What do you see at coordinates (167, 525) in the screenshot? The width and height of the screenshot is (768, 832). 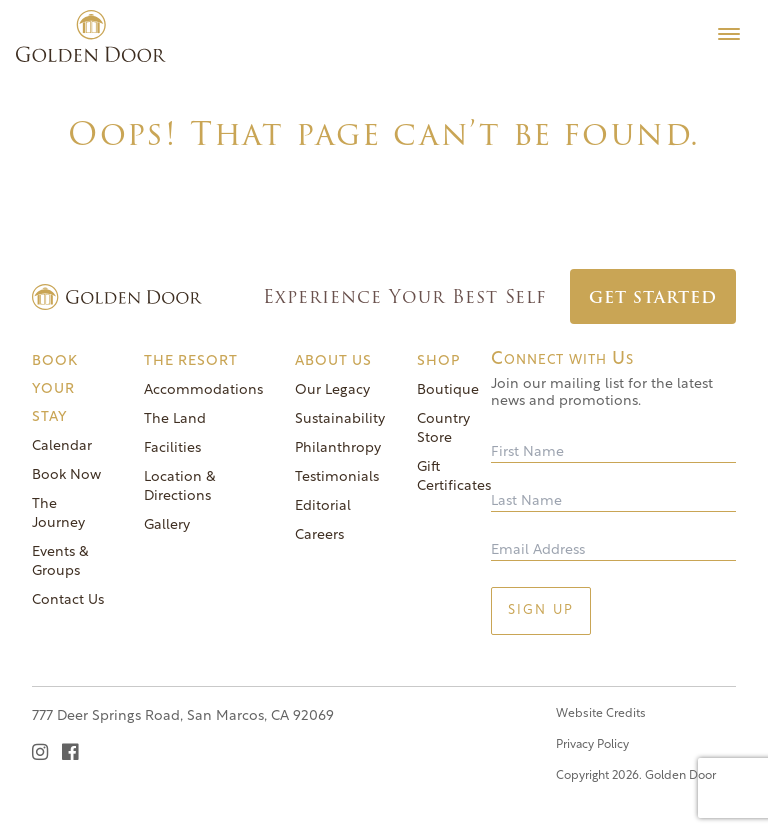 I see `Gallery` at bounding box center [167, 525].